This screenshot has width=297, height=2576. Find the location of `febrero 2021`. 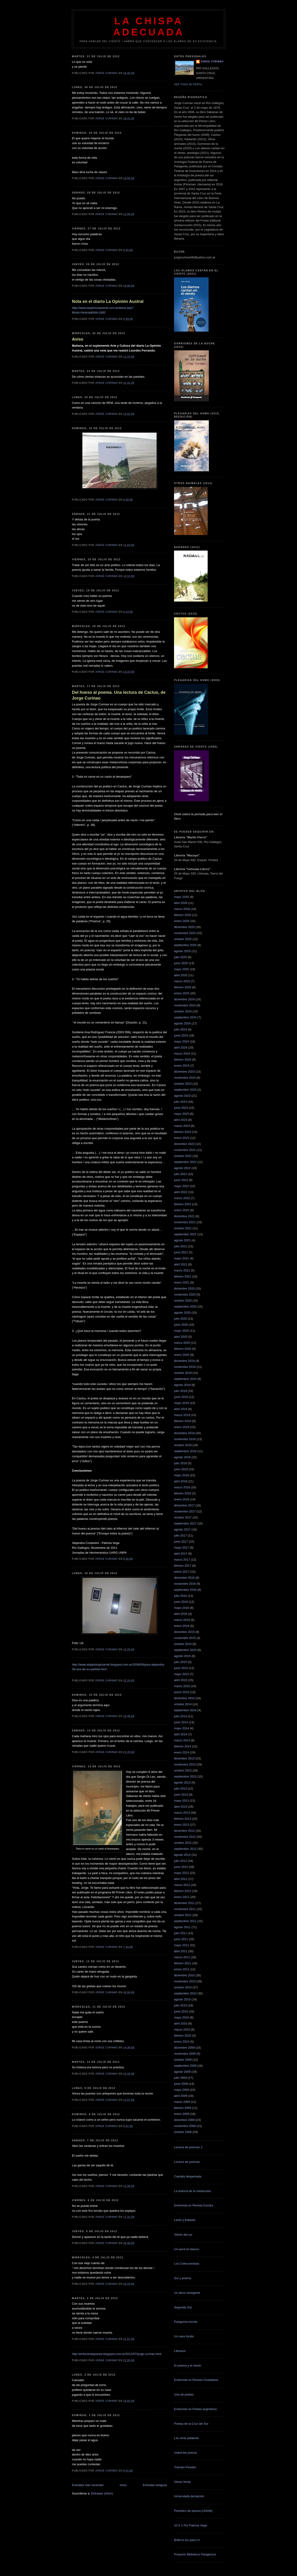

febrero 2021 is located at coordinates (182, 1276).